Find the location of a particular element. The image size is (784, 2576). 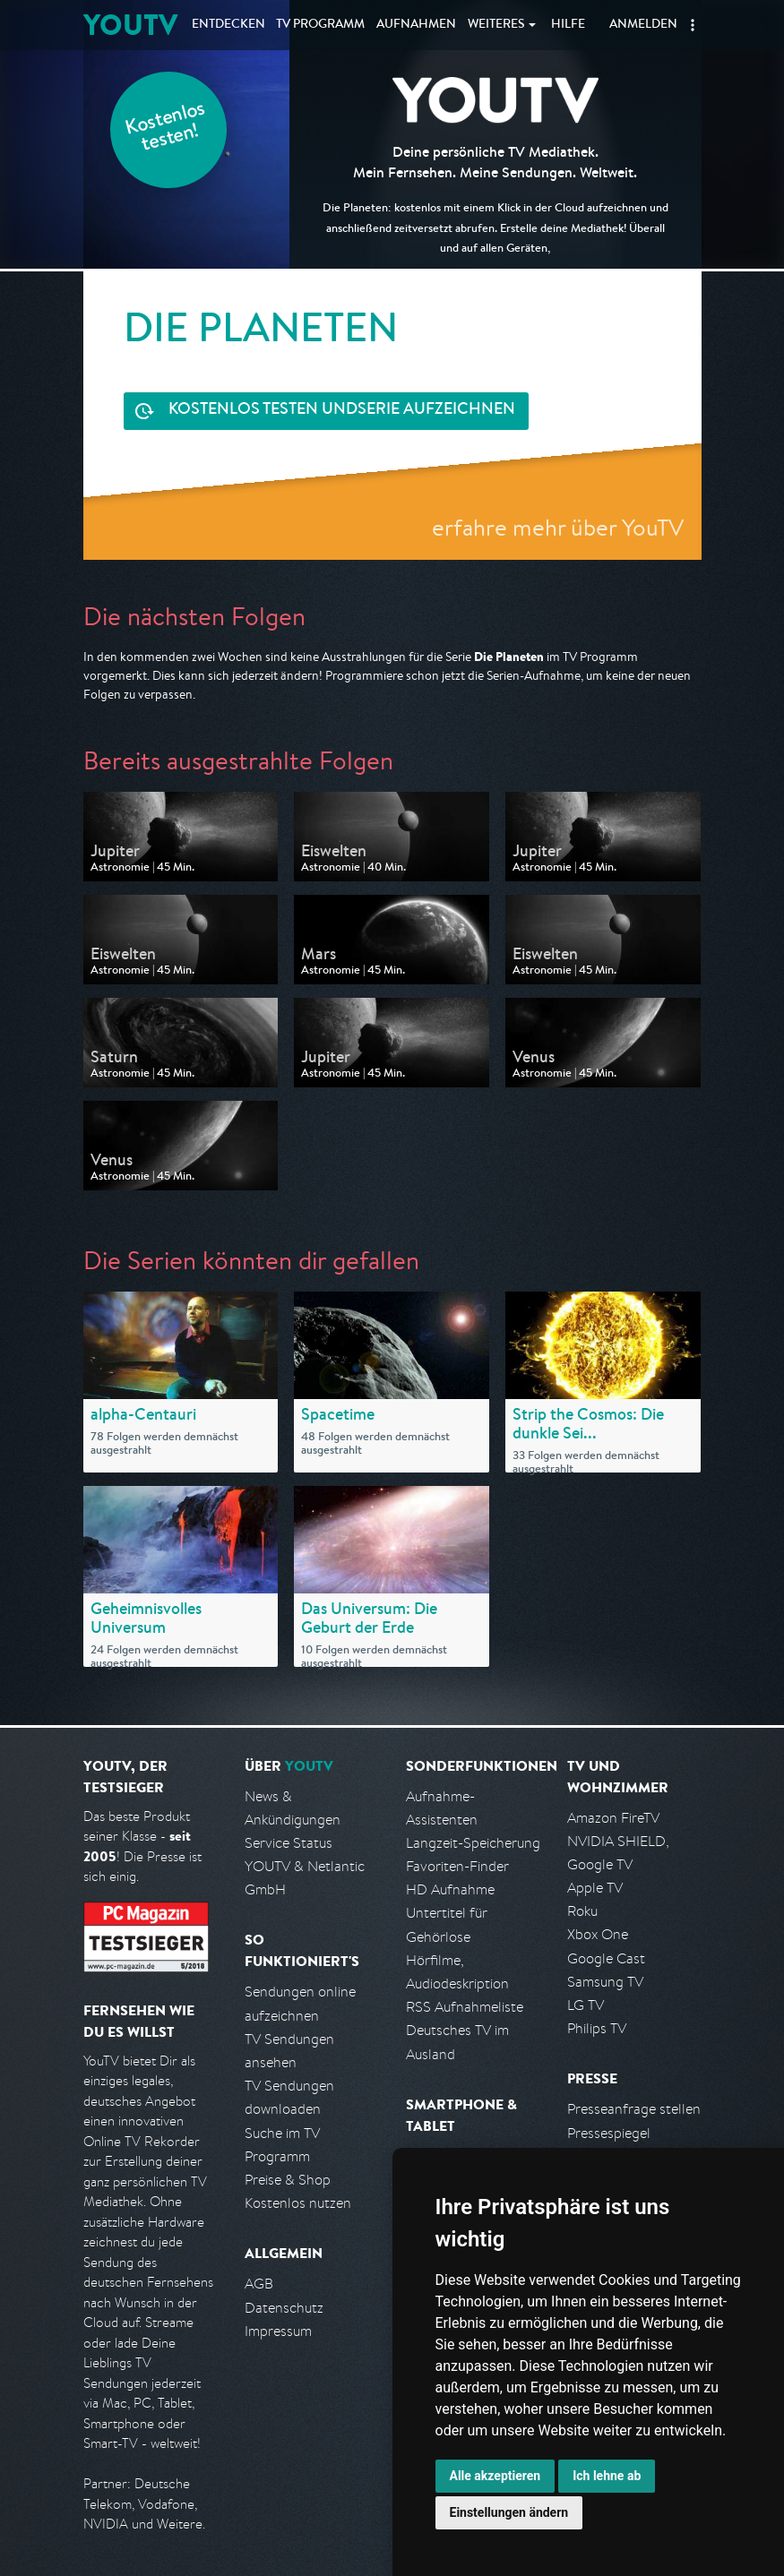

Weiteres is located at coordinates (496, 25).